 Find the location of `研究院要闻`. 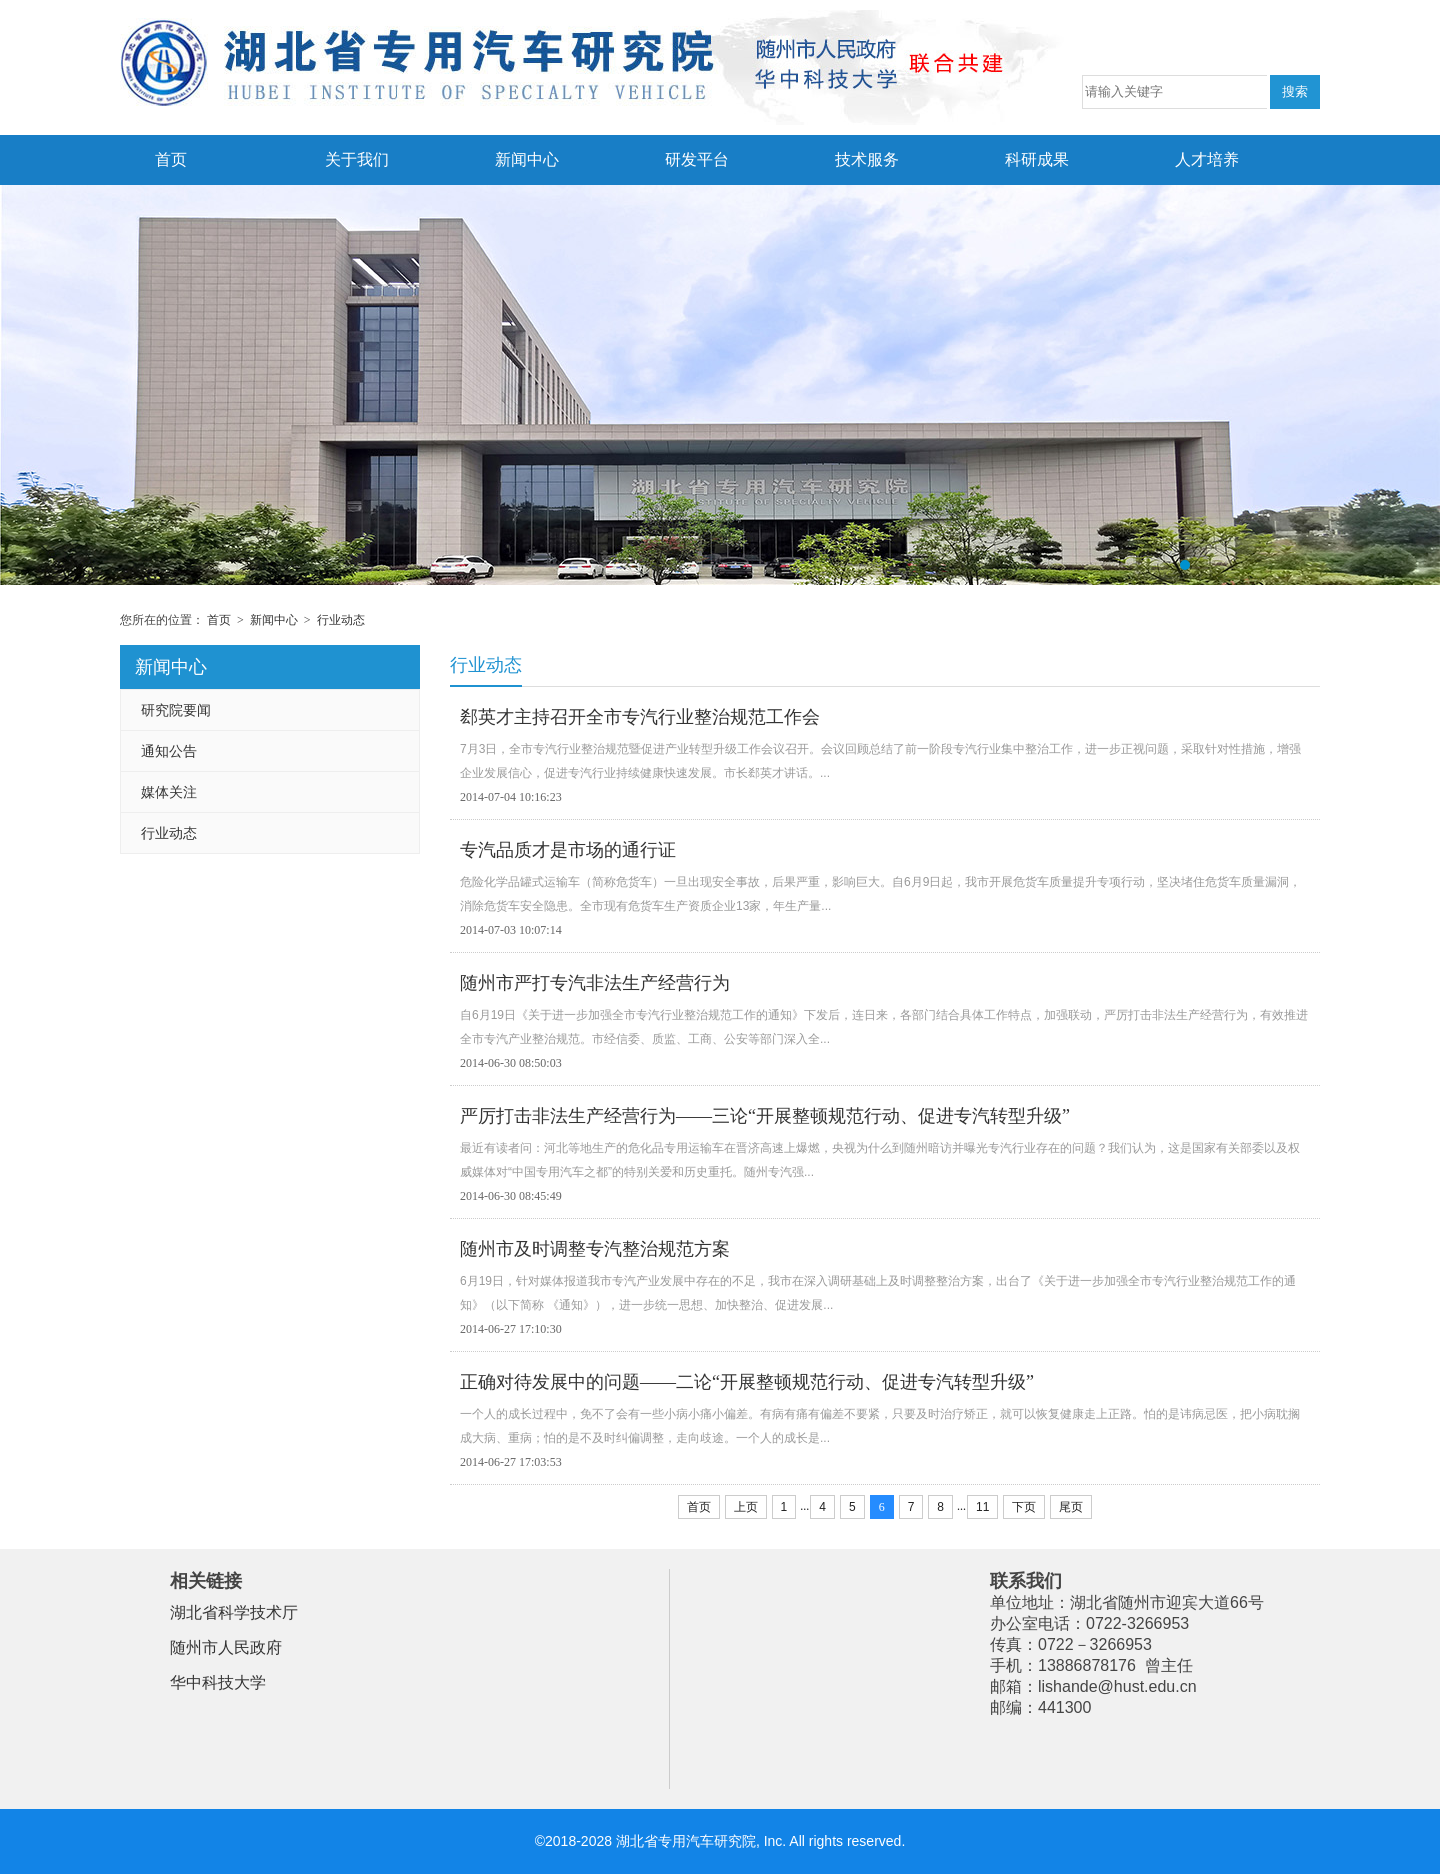

研究院要闻 is located at coordinates (176, 710).